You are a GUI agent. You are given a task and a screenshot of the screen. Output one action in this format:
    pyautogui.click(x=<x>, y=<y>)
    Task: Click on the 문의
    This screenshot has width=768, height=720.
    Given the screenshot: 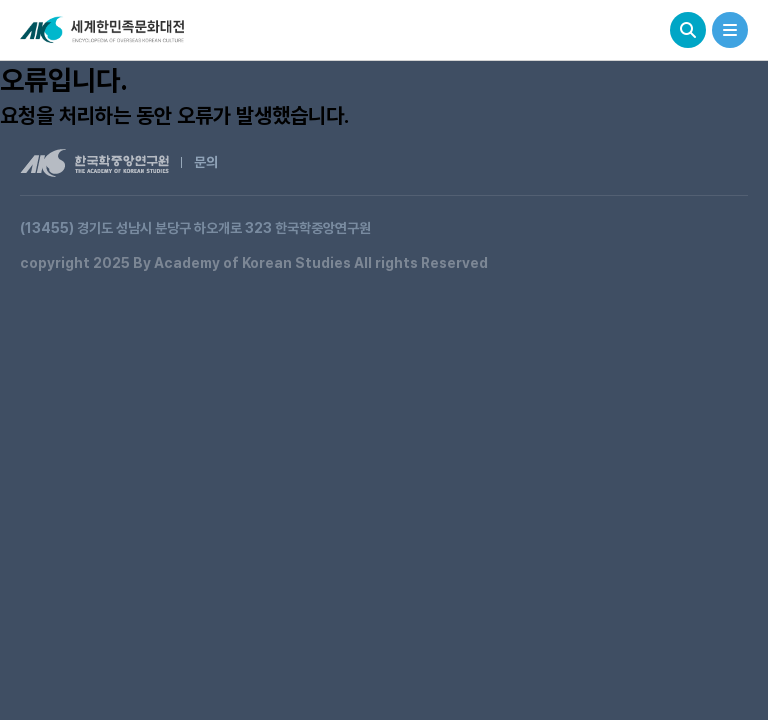 What is the action you would take?
    pyautogui.click(x=206, y=162)
    